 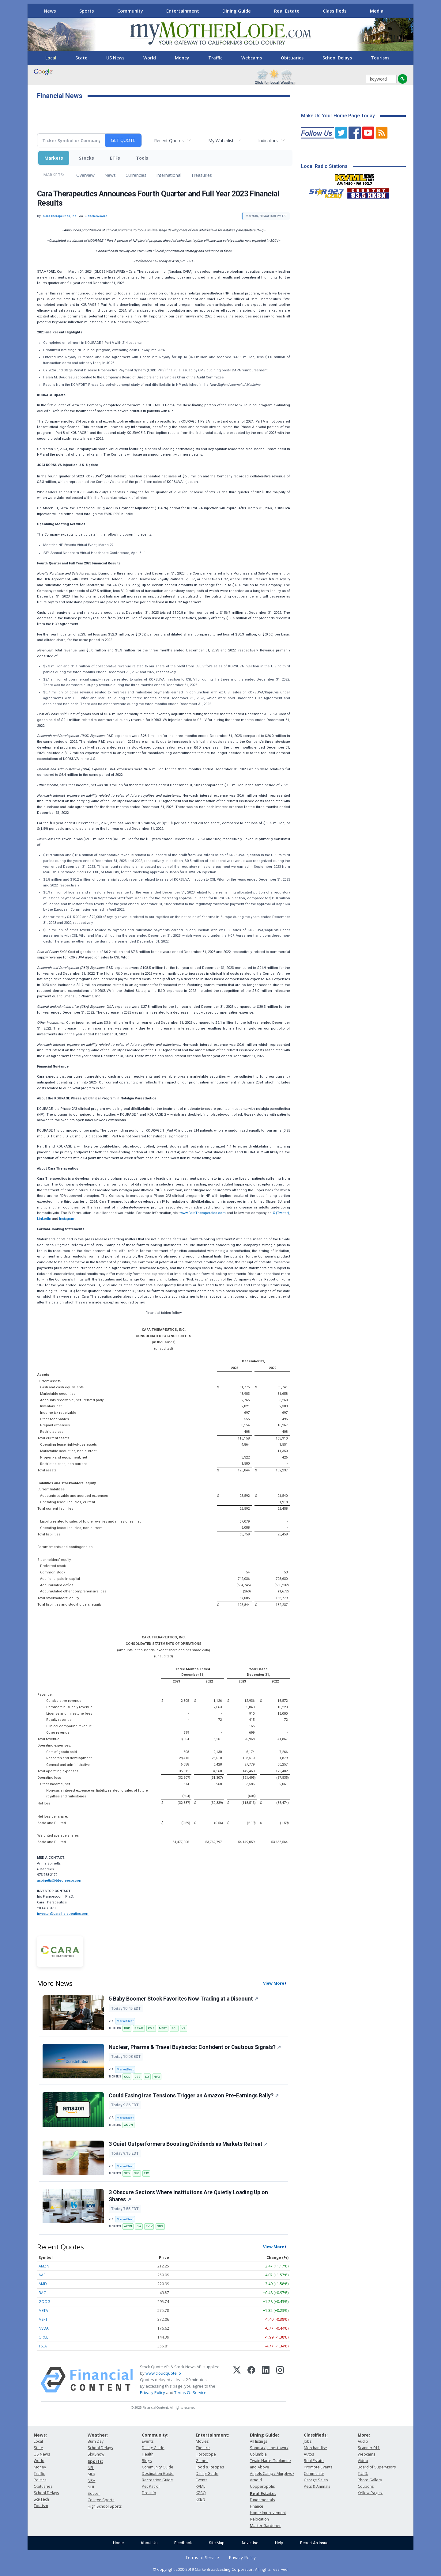 What do you see at coordinates (147, 2460) in the screenshot?
I see `Blogs` at bounding box center [147, 2460].